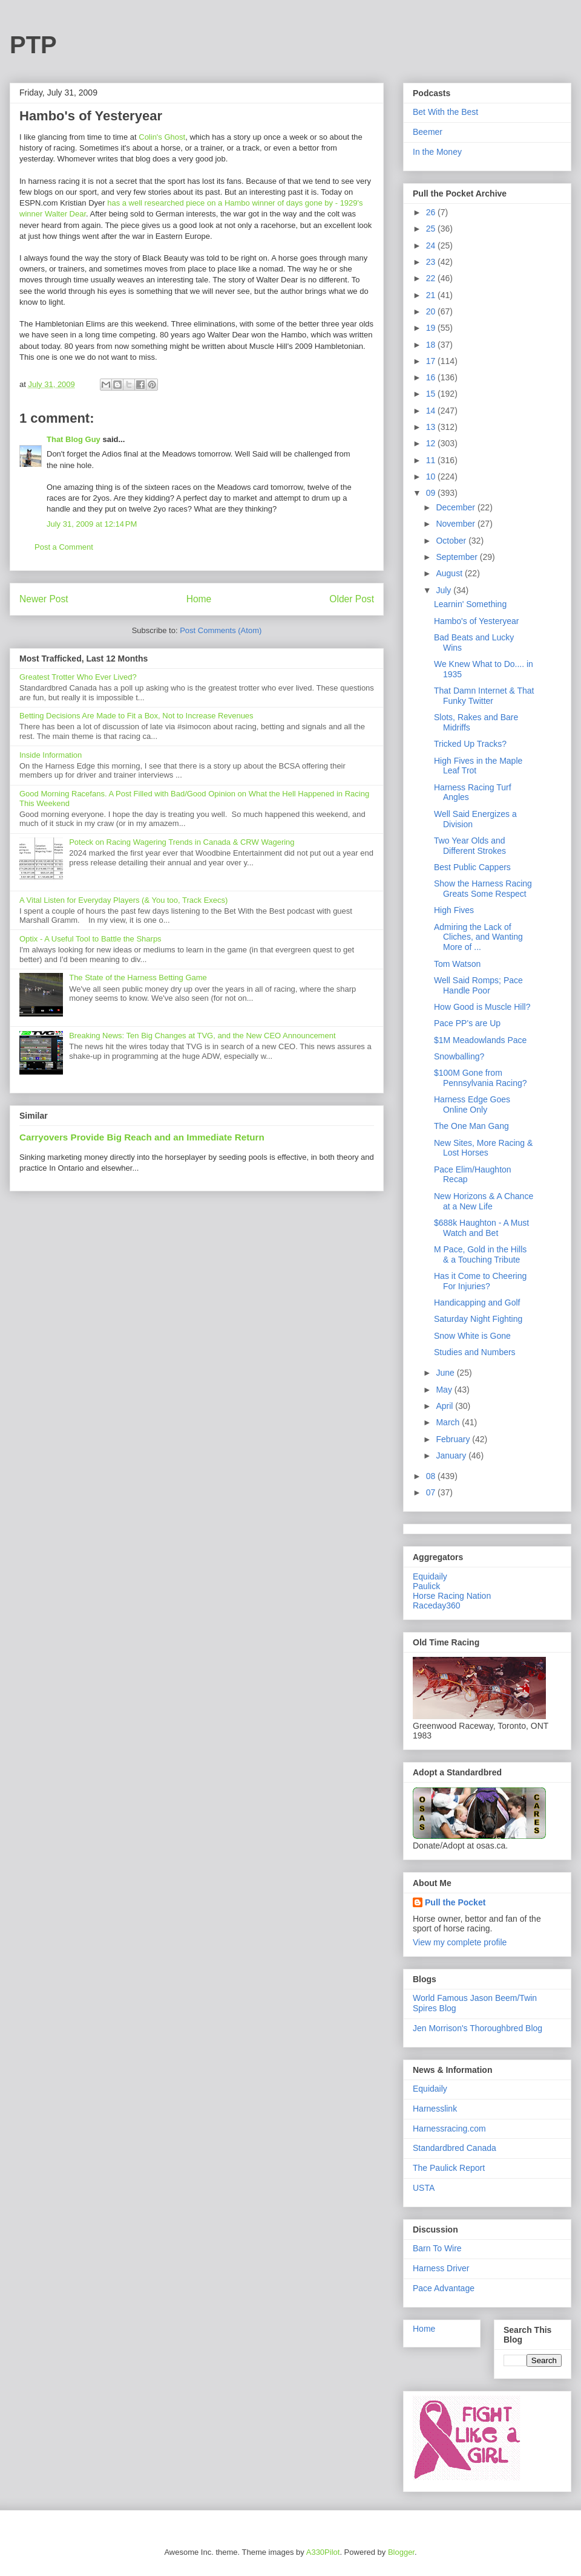 The height and width of the screenshot is (2576, 581). I want to click on 07, so click(432, 1492).